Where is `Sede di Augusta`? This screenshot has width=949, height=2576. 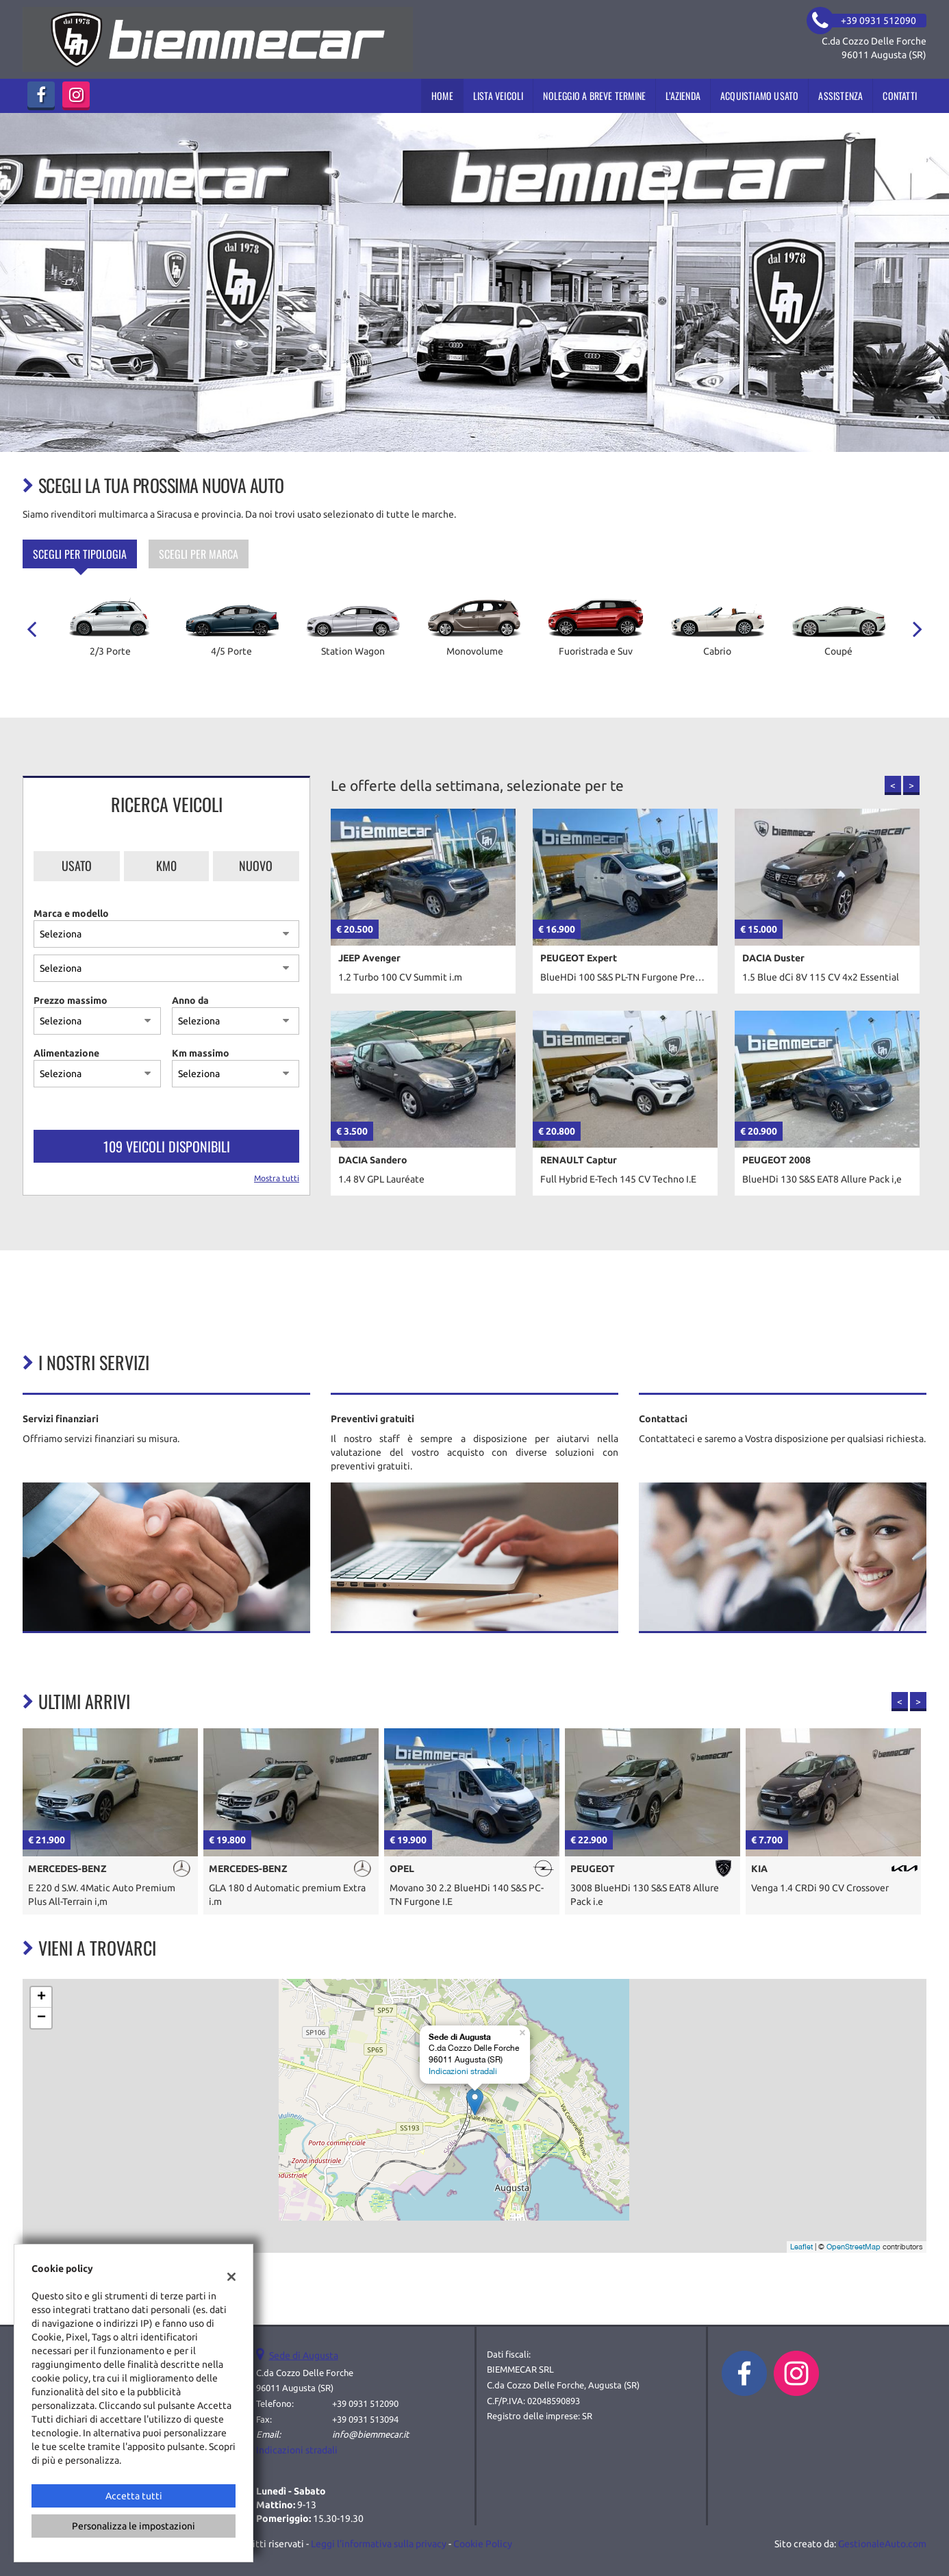
Sede di Augusta is located at coordinates (303, 2355).